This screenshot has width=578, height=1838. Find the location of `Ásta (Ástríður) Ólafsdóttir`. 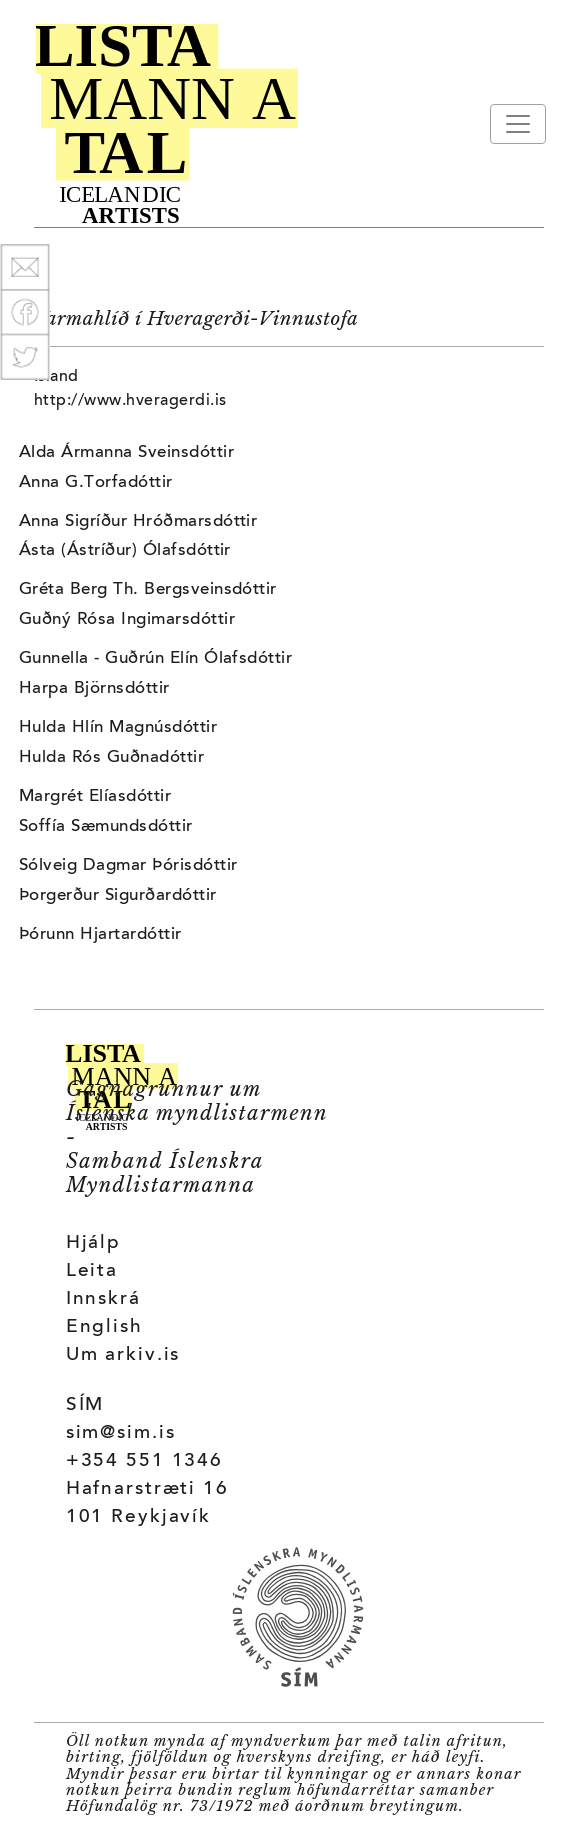

Ásta (Ástríður) Ólafsdóttir is located at coordinates (125, 551).